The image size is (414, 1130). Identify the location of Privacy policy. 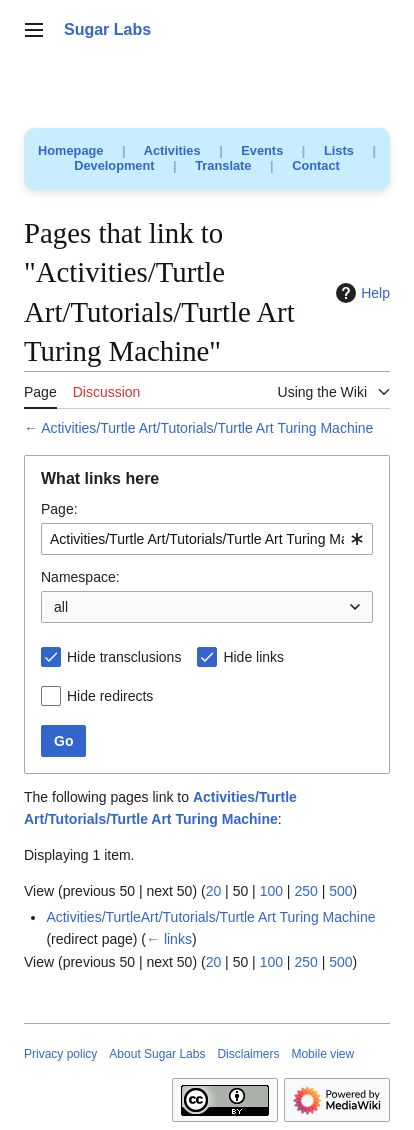
(60, 1054).